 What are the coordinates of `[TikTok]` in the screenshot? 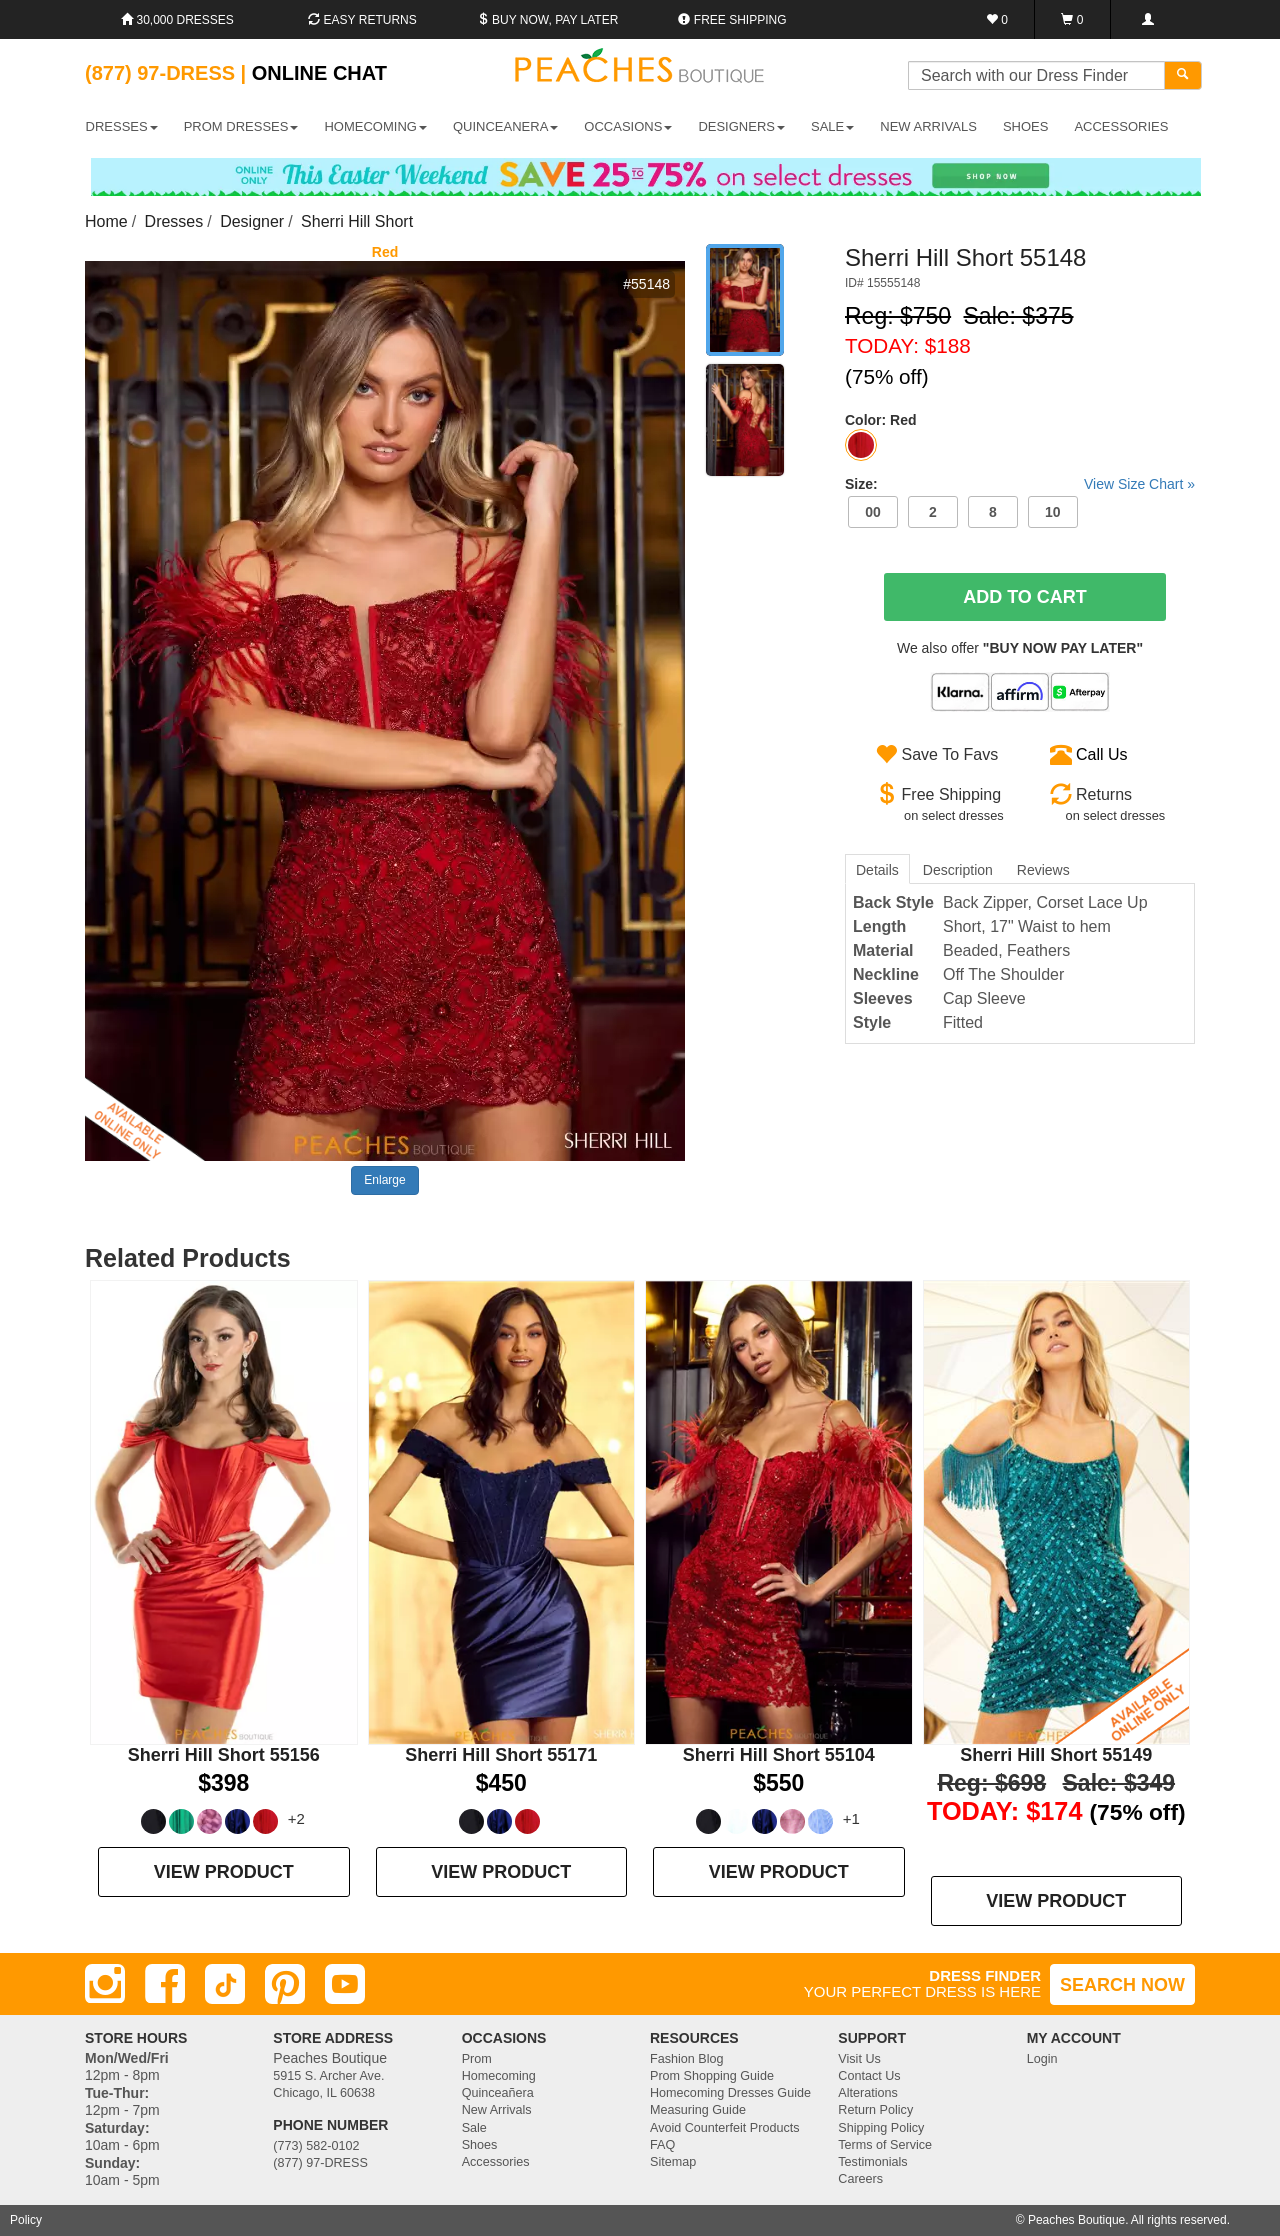 It's located at (225, 1984).